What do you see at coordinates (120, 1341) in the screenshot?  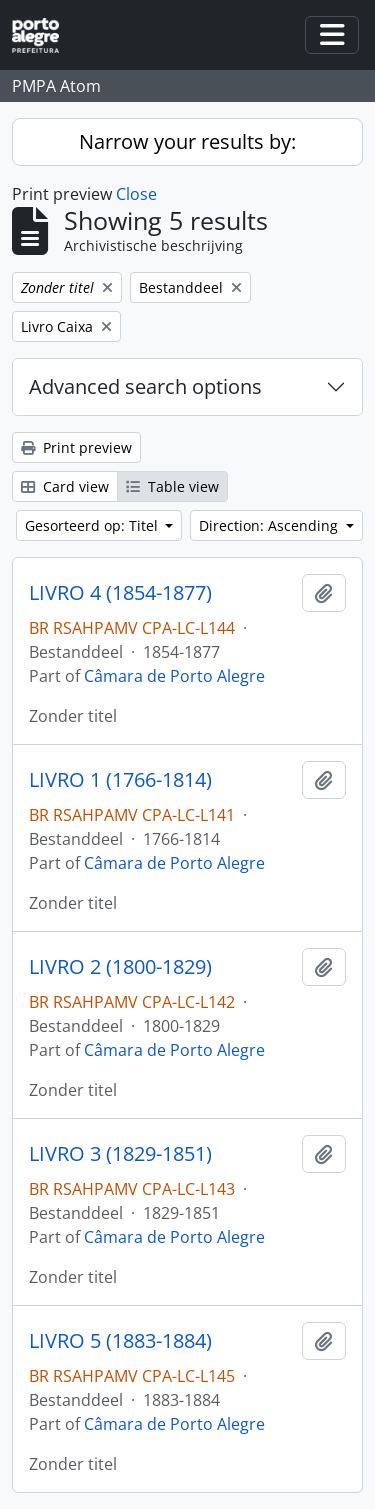 I see `LIVRO 5 (1883-1884)` at bounding box center [120, 1341].